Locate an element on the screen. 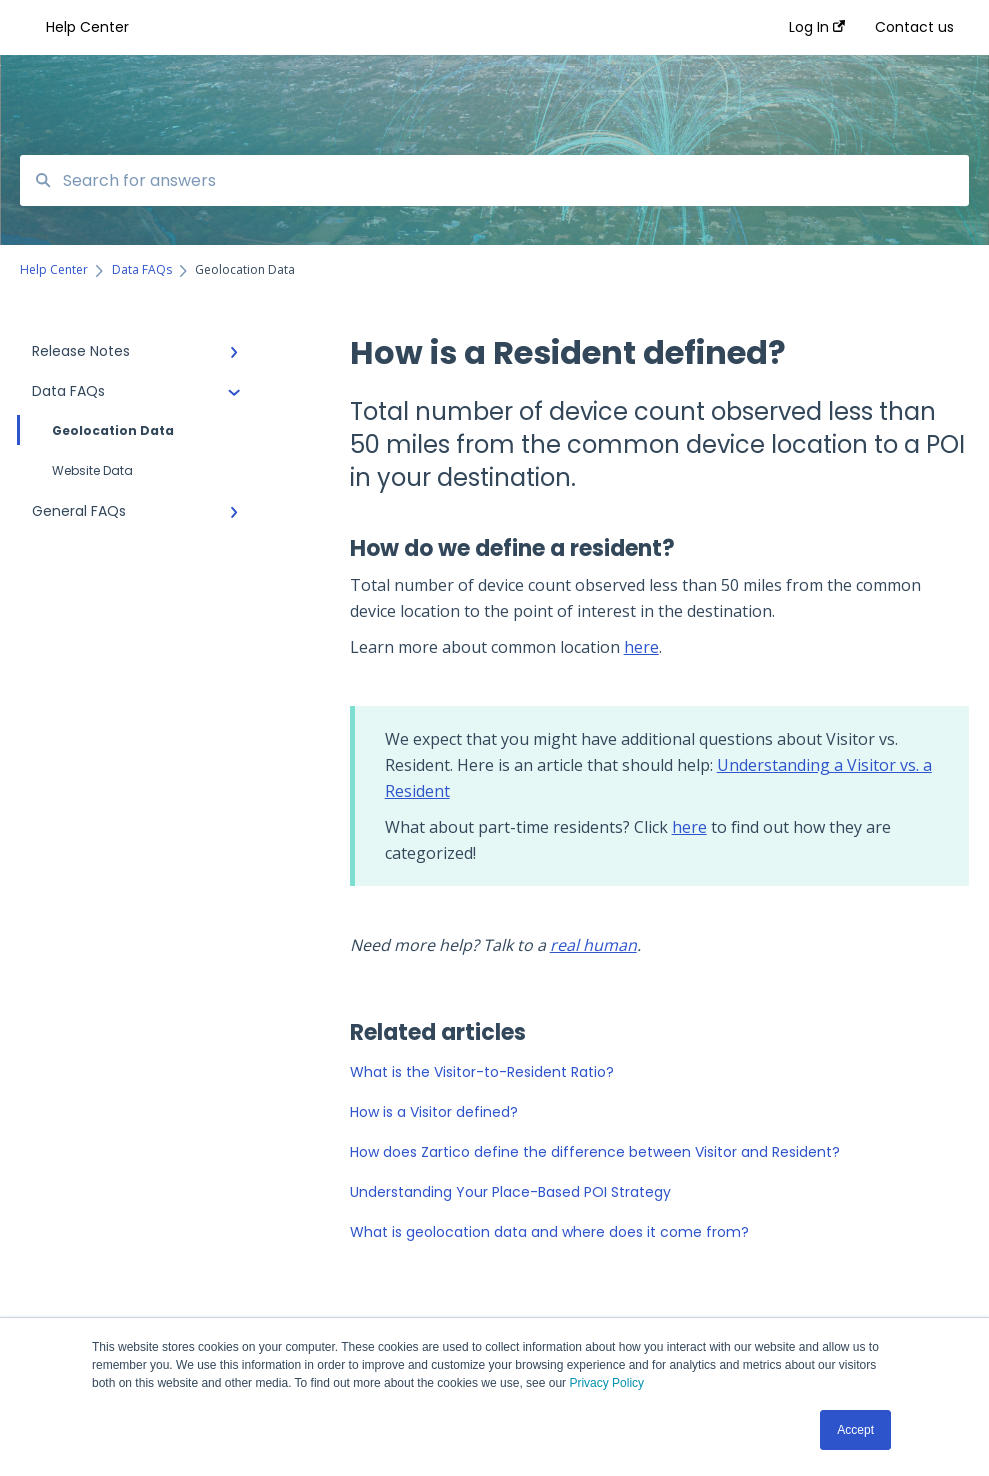 This screenshot has width=989, height=1476. Website Data is located at coordinates (92, 470).